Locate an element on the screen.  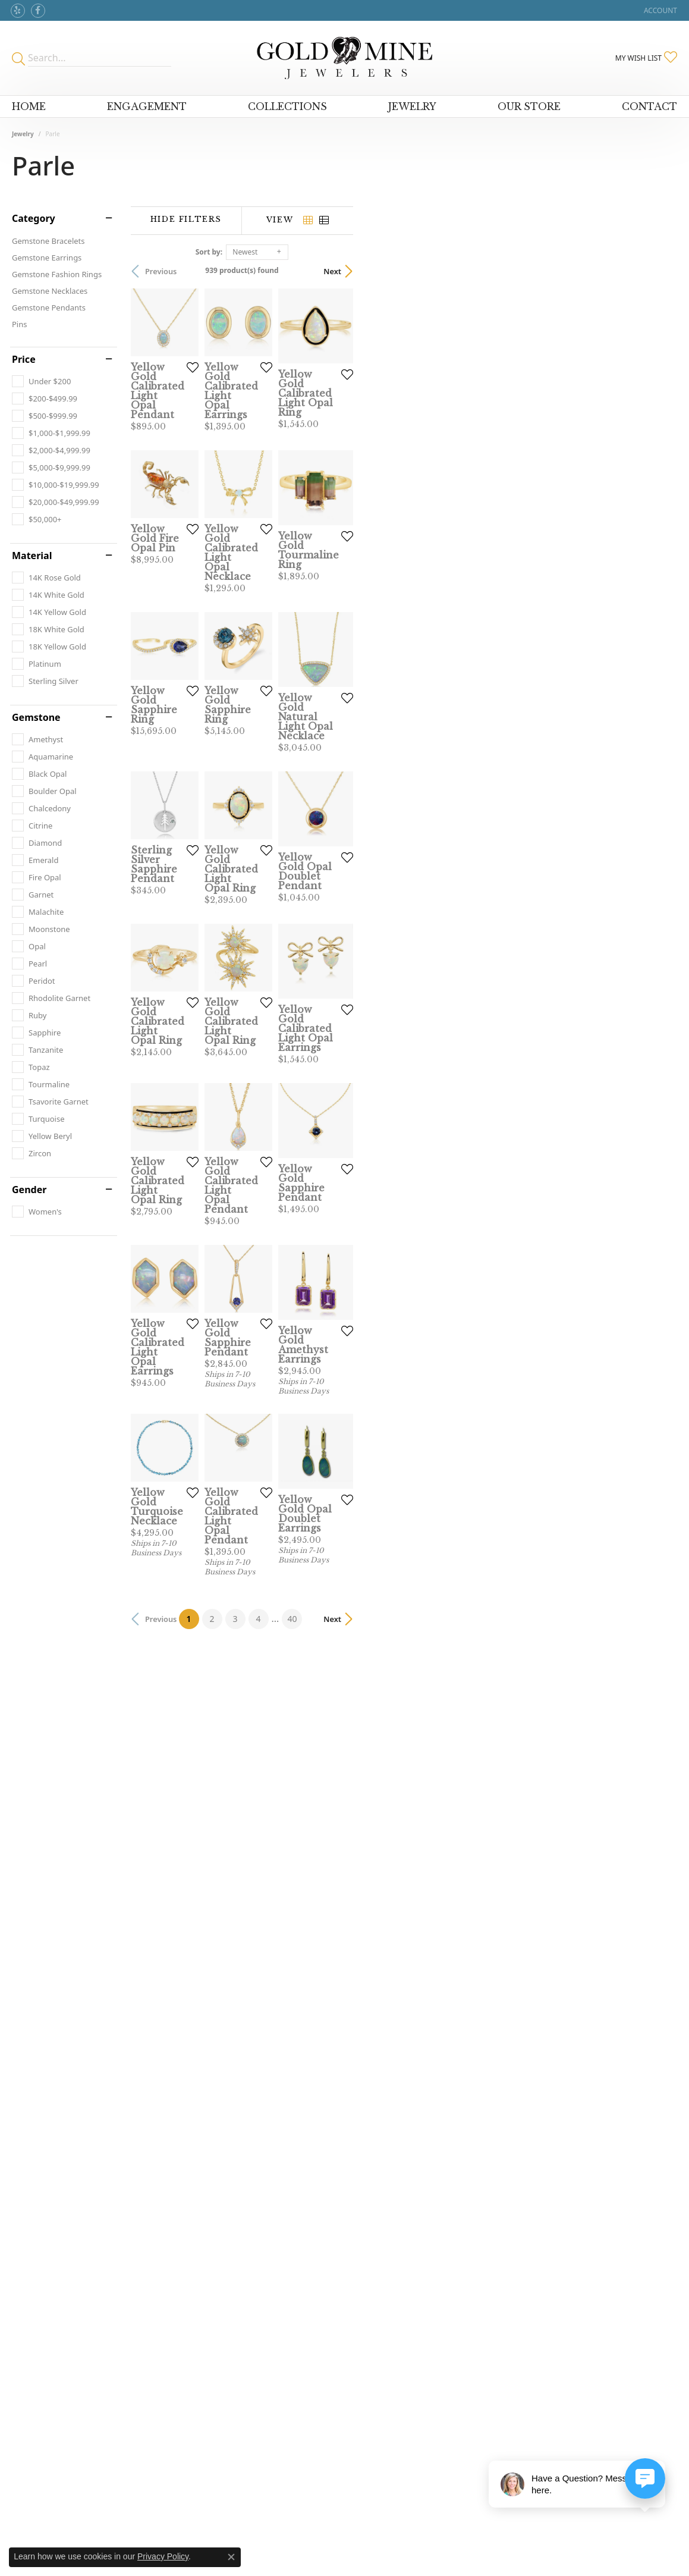
Next is located at coordinates (656, 271).